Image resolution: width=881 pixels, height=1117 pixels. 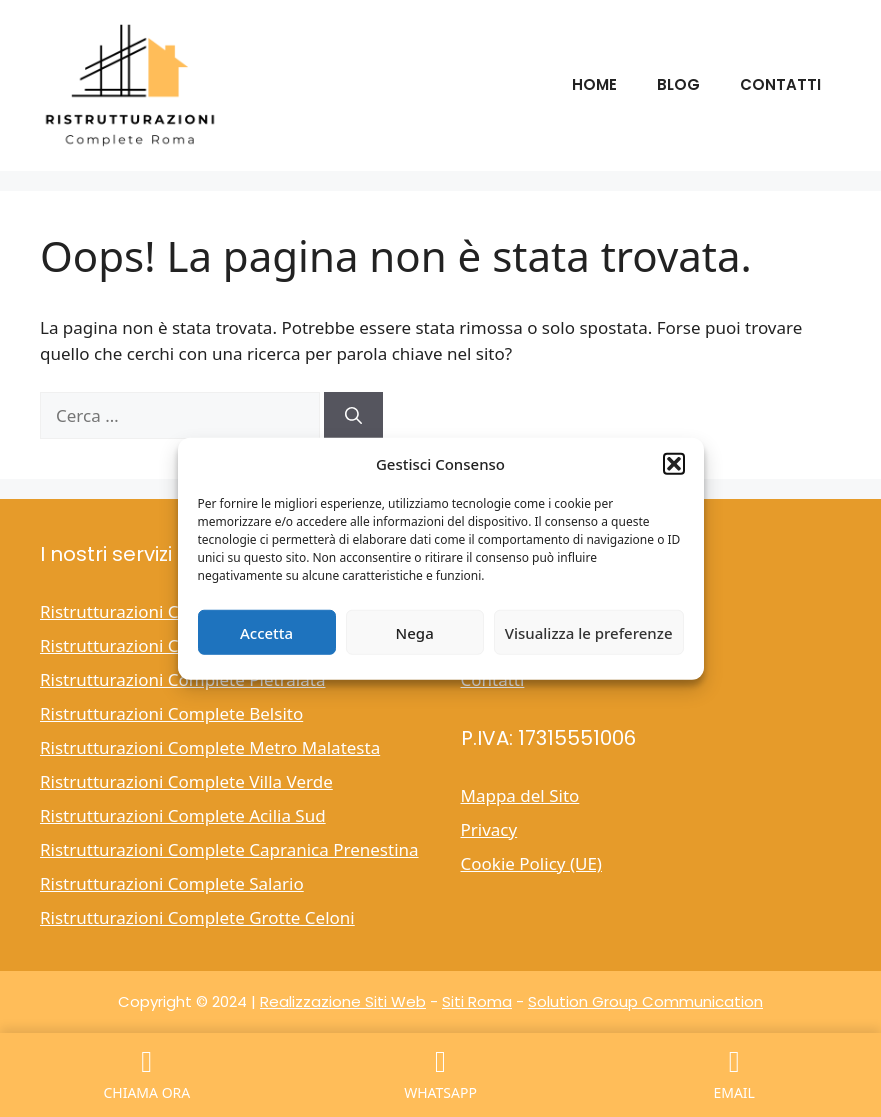 What do you see at coordinates (353, 416) in the screenshot?
I see `[Cerca]` at bounding box center [353, 416].